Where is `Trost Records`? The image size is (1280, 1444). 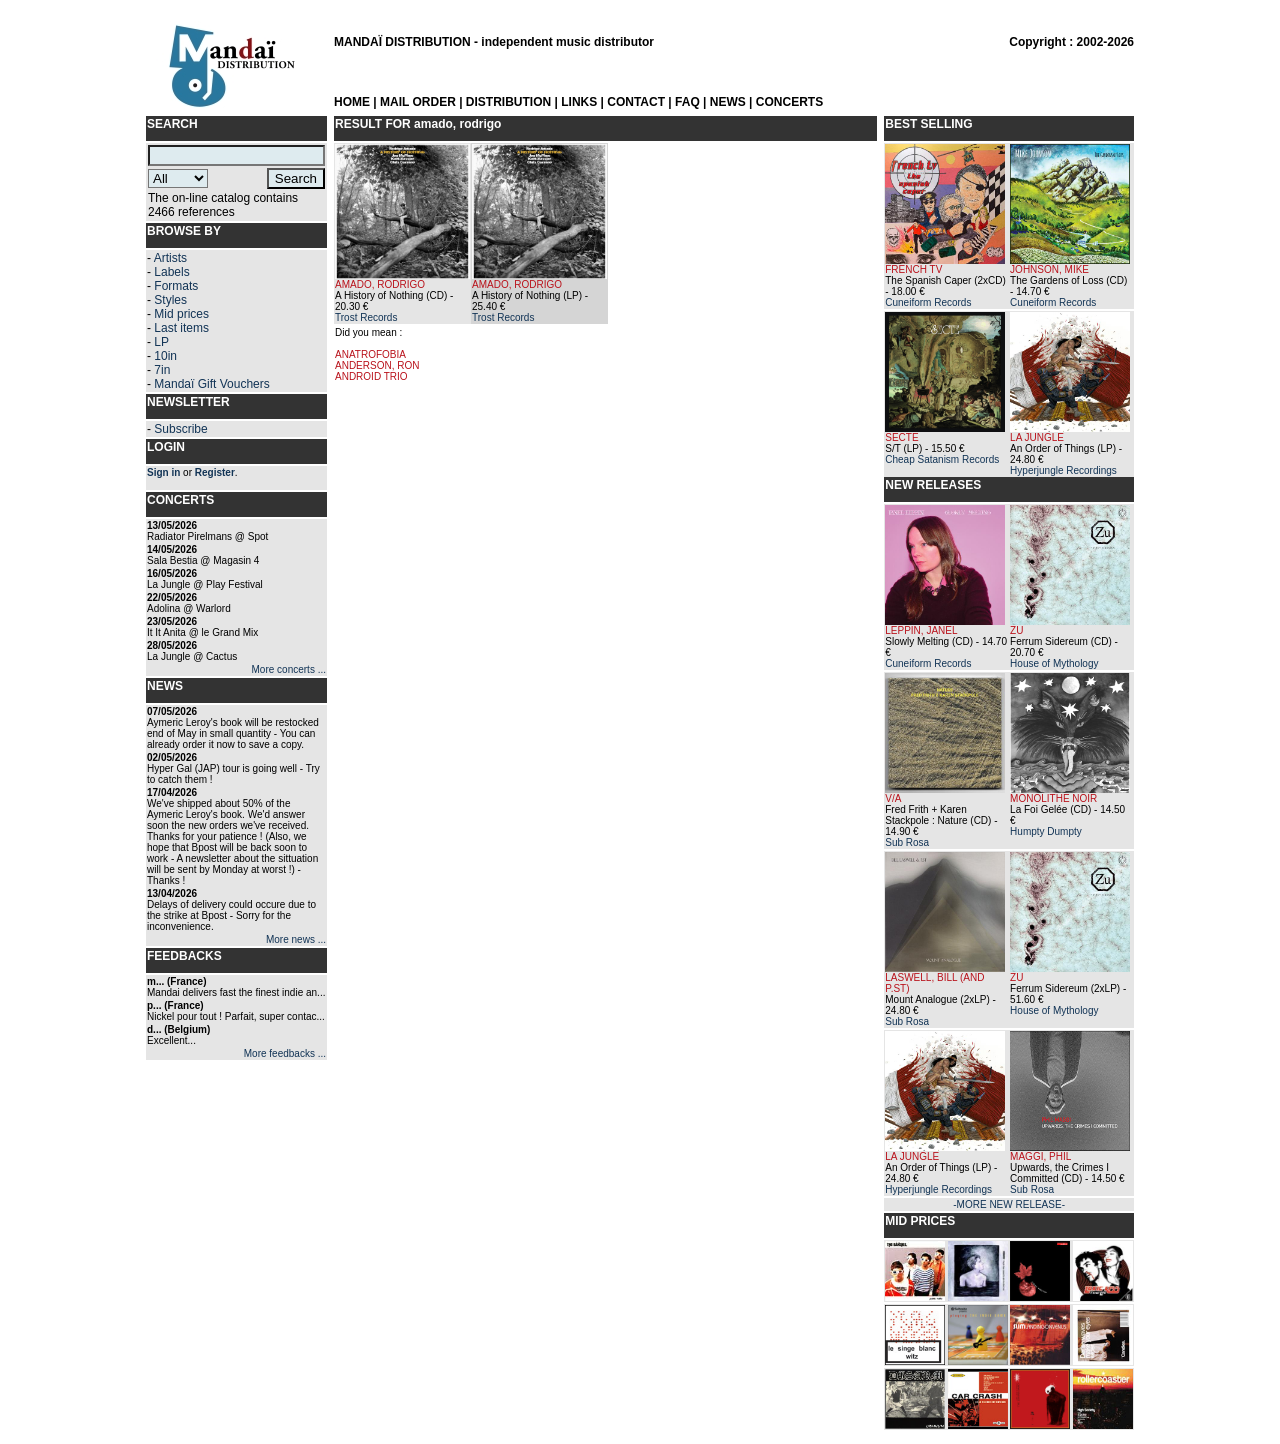 Trost Records is located at coordinates (366, 317).